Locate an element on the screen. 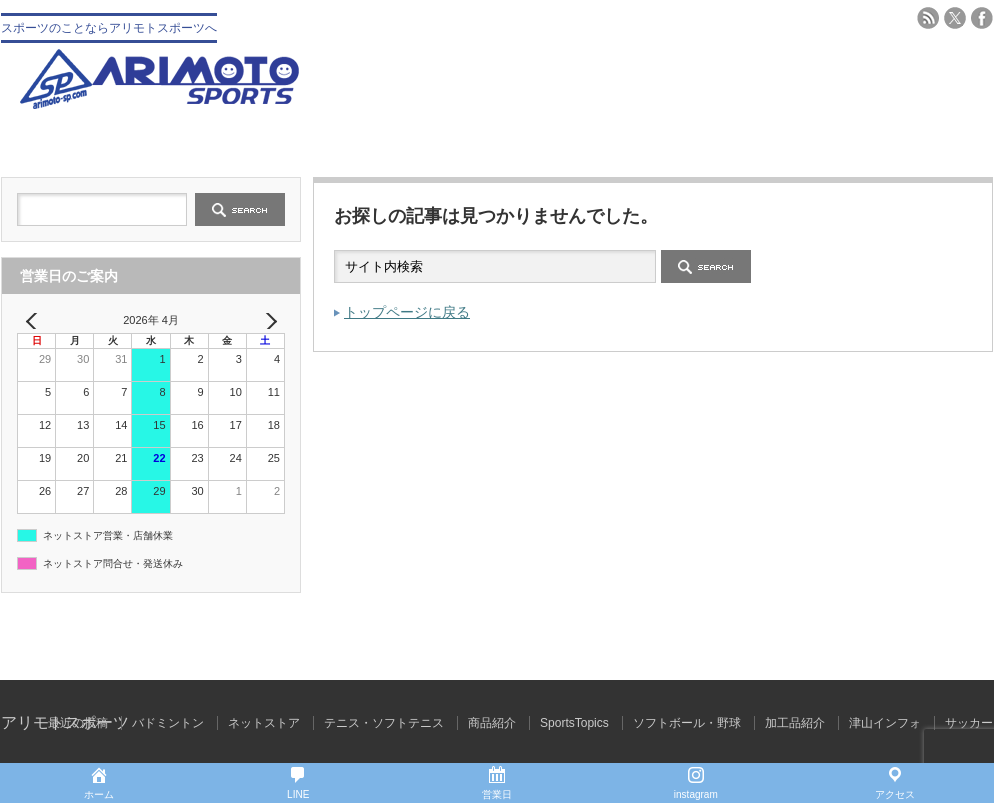 This screenshot has height=803, width=994. ページ上部へ戻る is located at coordinates (976, 637).